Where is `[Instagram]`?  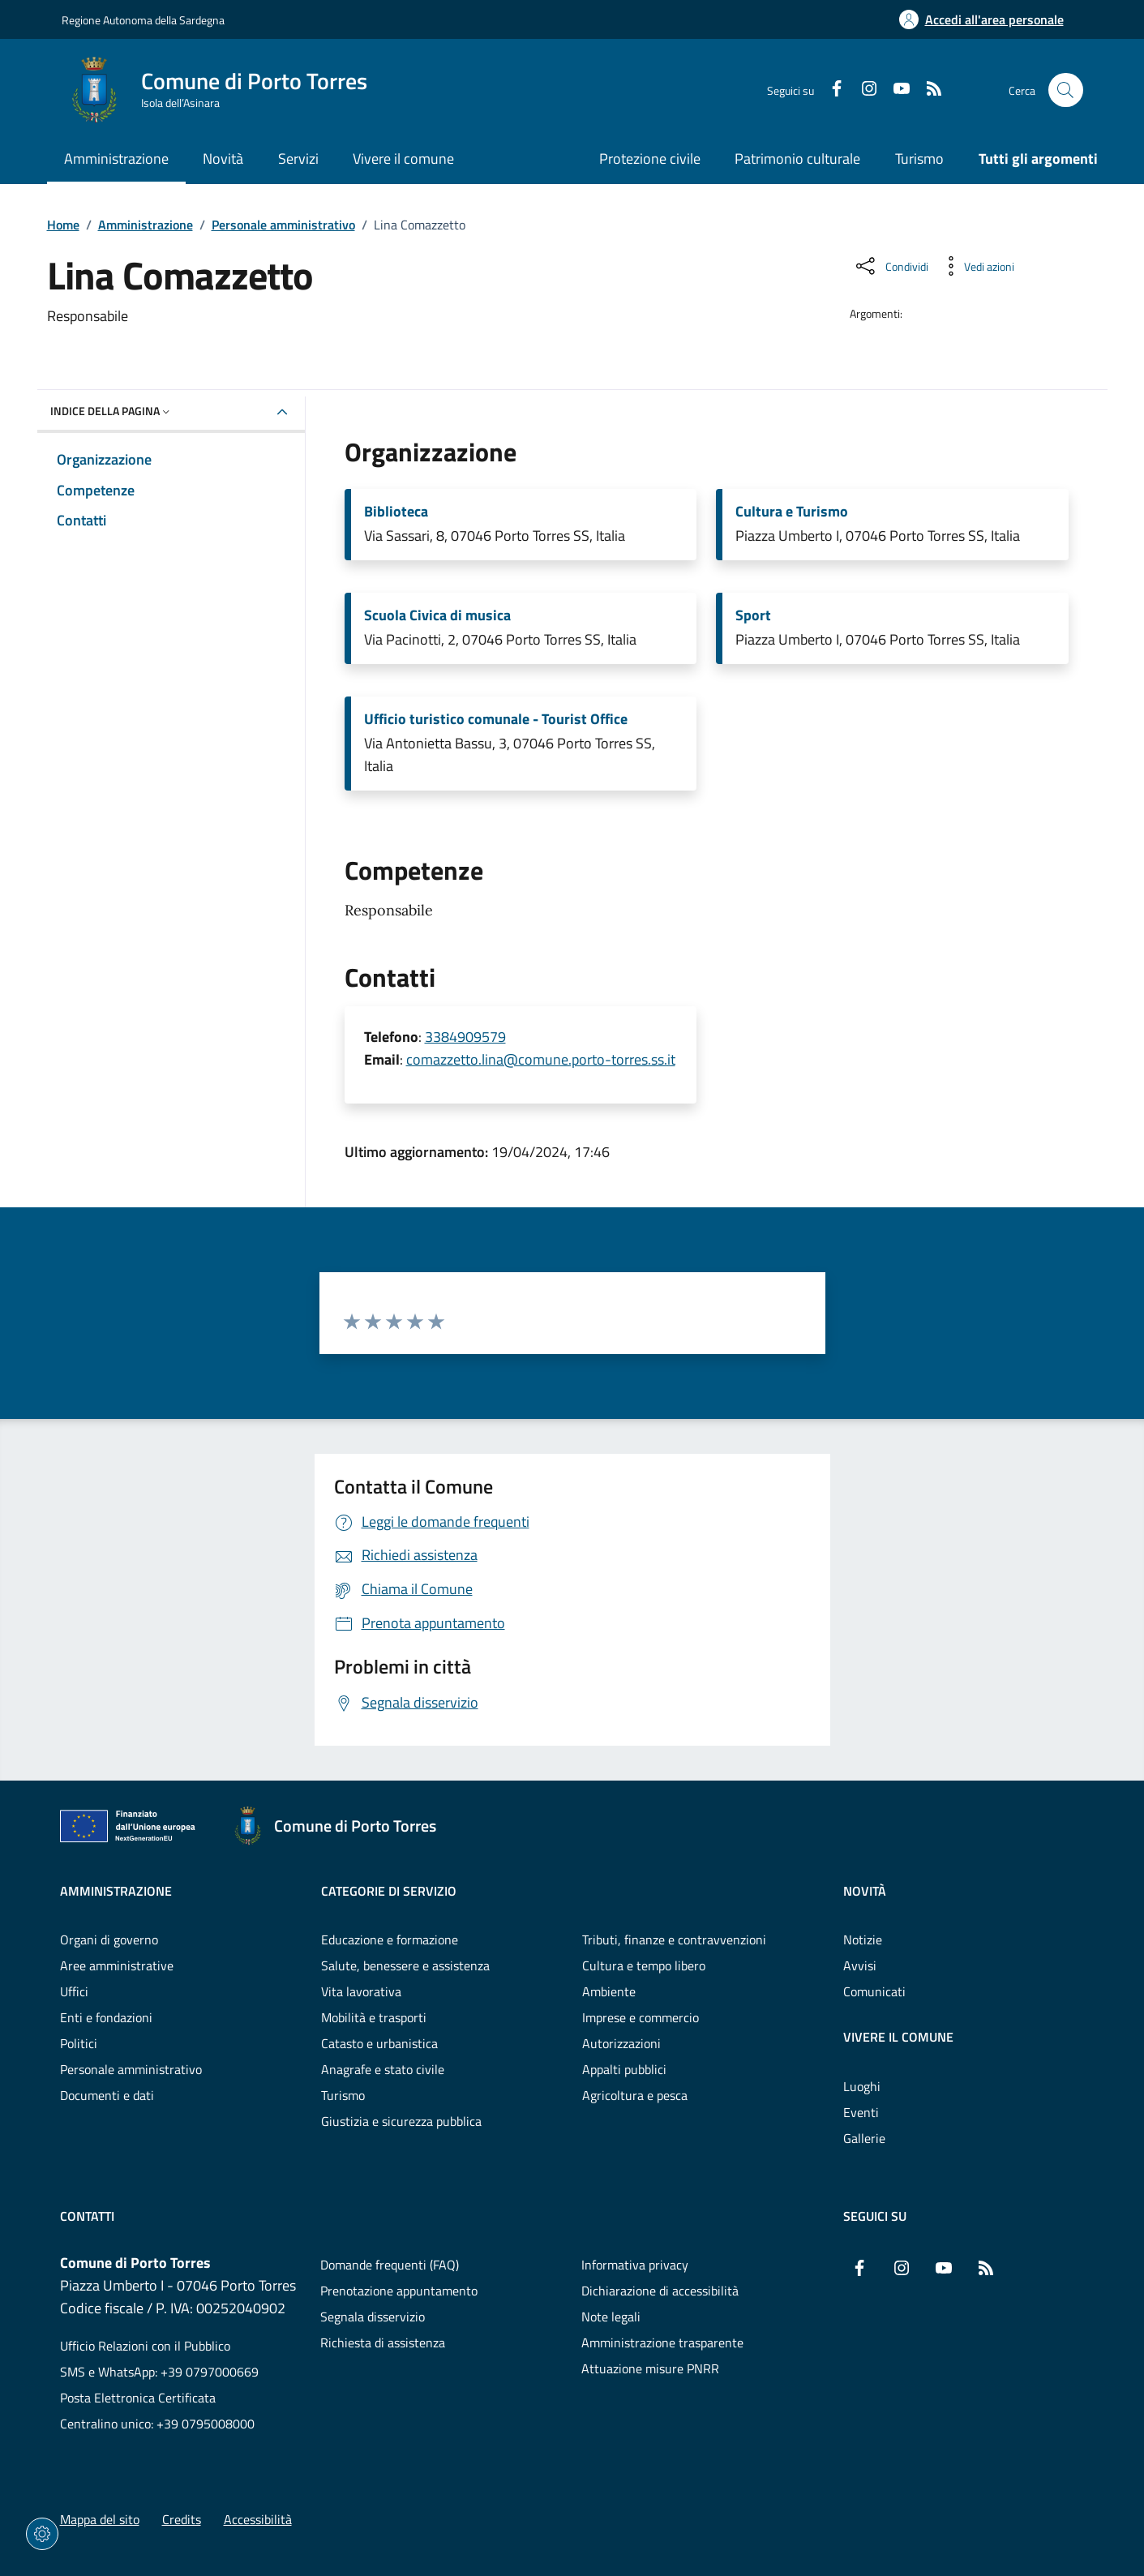 [Instagram] is located at coordinates (862, 90).